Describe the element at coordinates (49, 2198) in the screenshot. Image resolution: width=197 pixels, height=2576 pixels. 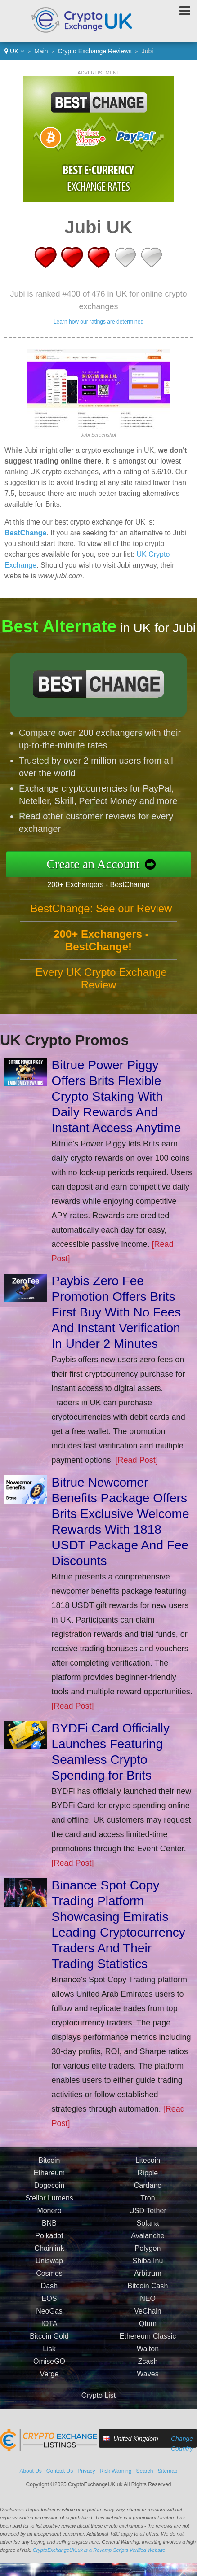
I see `Stellar Lumens` at that location.